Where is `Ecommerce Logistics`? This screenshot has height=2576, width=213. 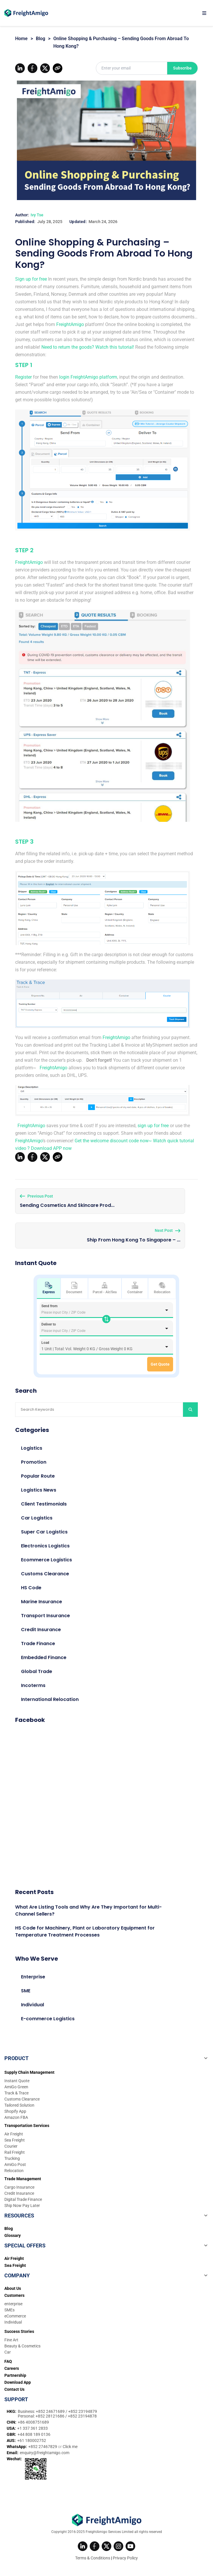 Ecommerce Logistics is located at coordinates (46, 1559).